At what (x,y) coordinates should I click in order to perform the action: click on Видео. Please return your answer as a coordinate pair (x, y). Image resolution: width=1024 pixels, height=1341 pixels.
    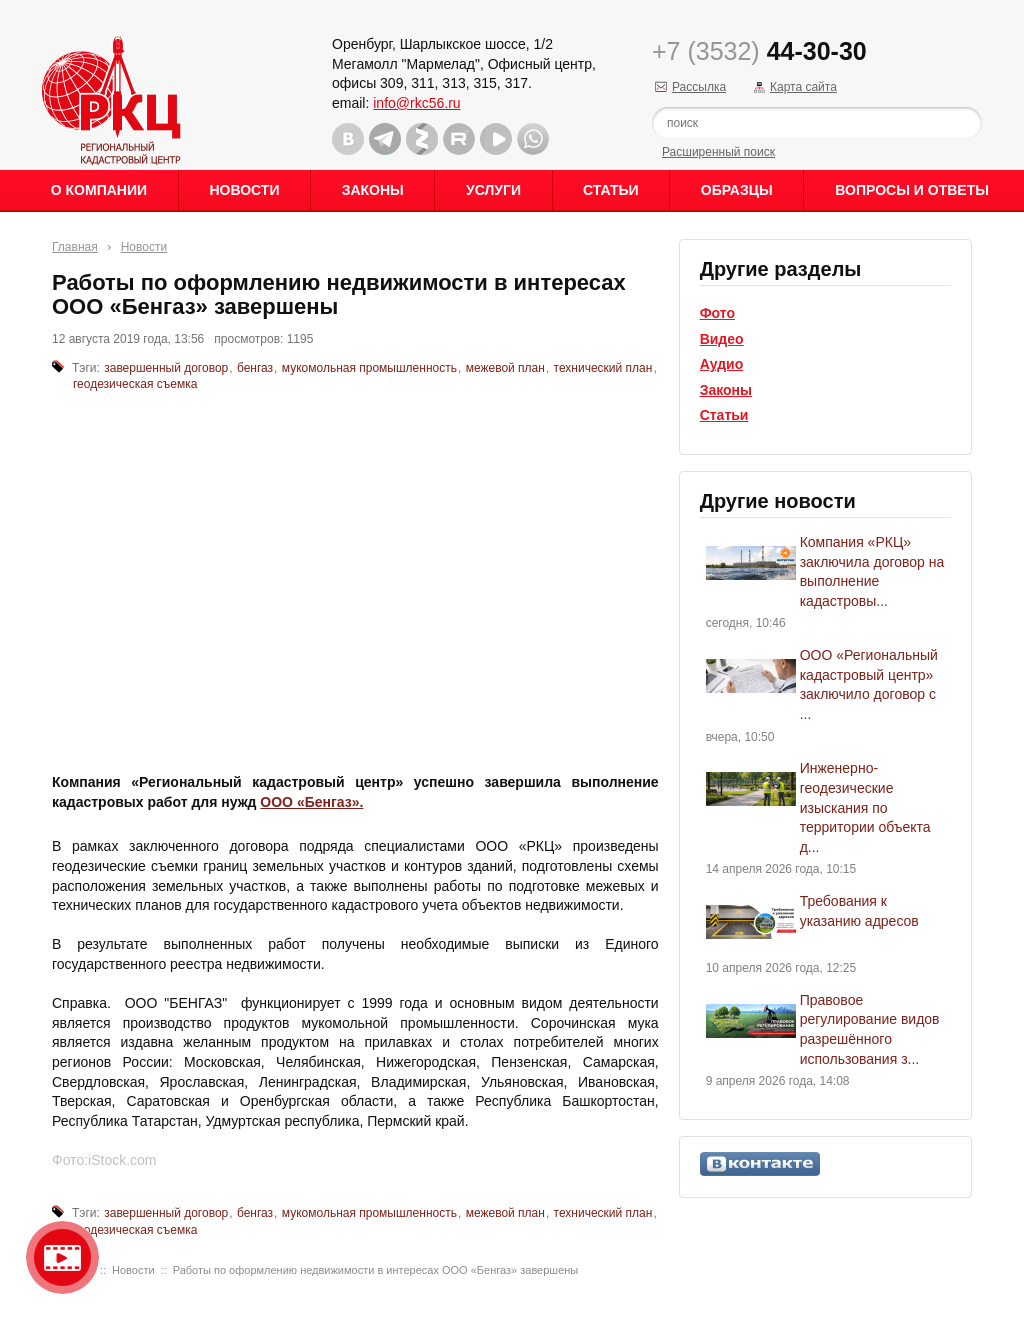
    Looking at the image, I should click on (722, 339).